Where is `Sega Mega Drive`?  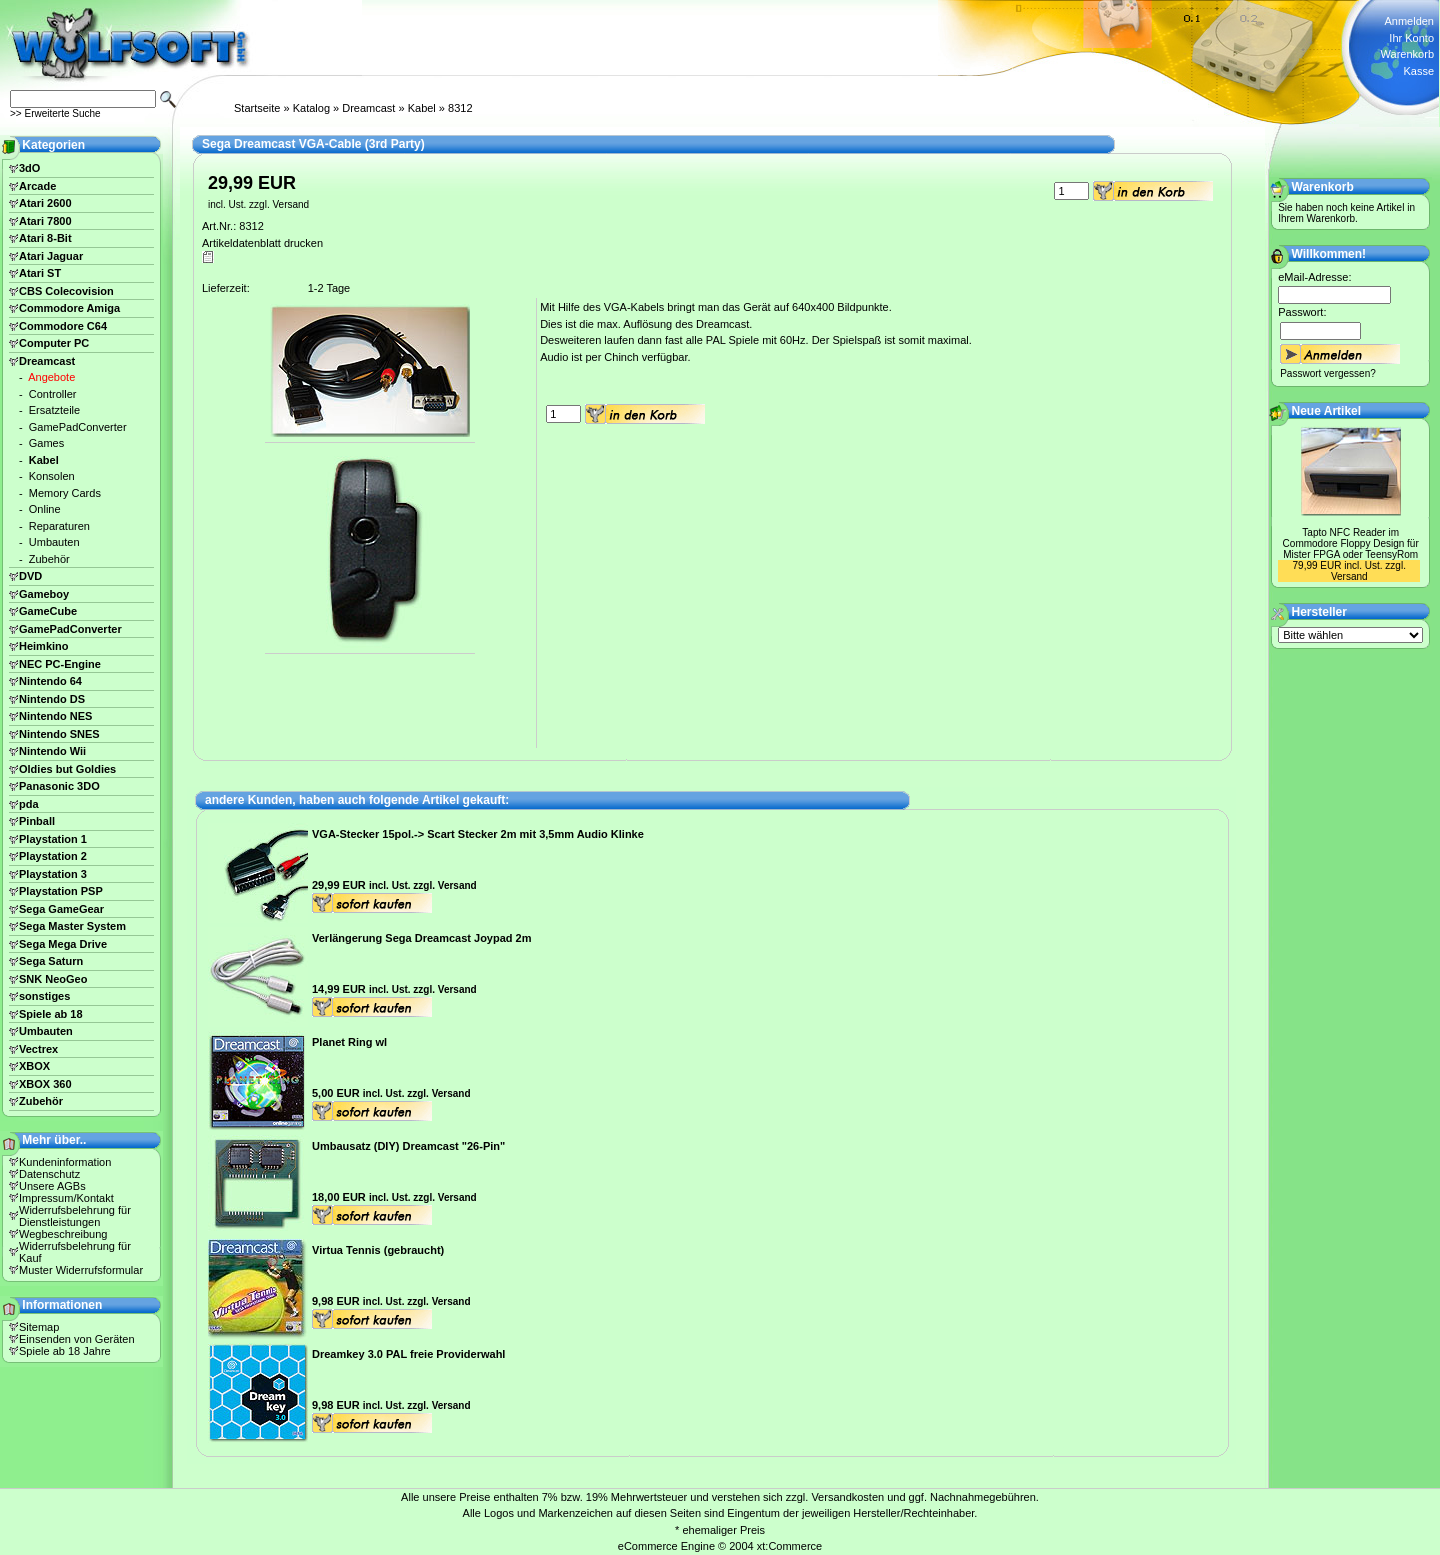
Sega Mega Drive is located at coordinates (63, 944).